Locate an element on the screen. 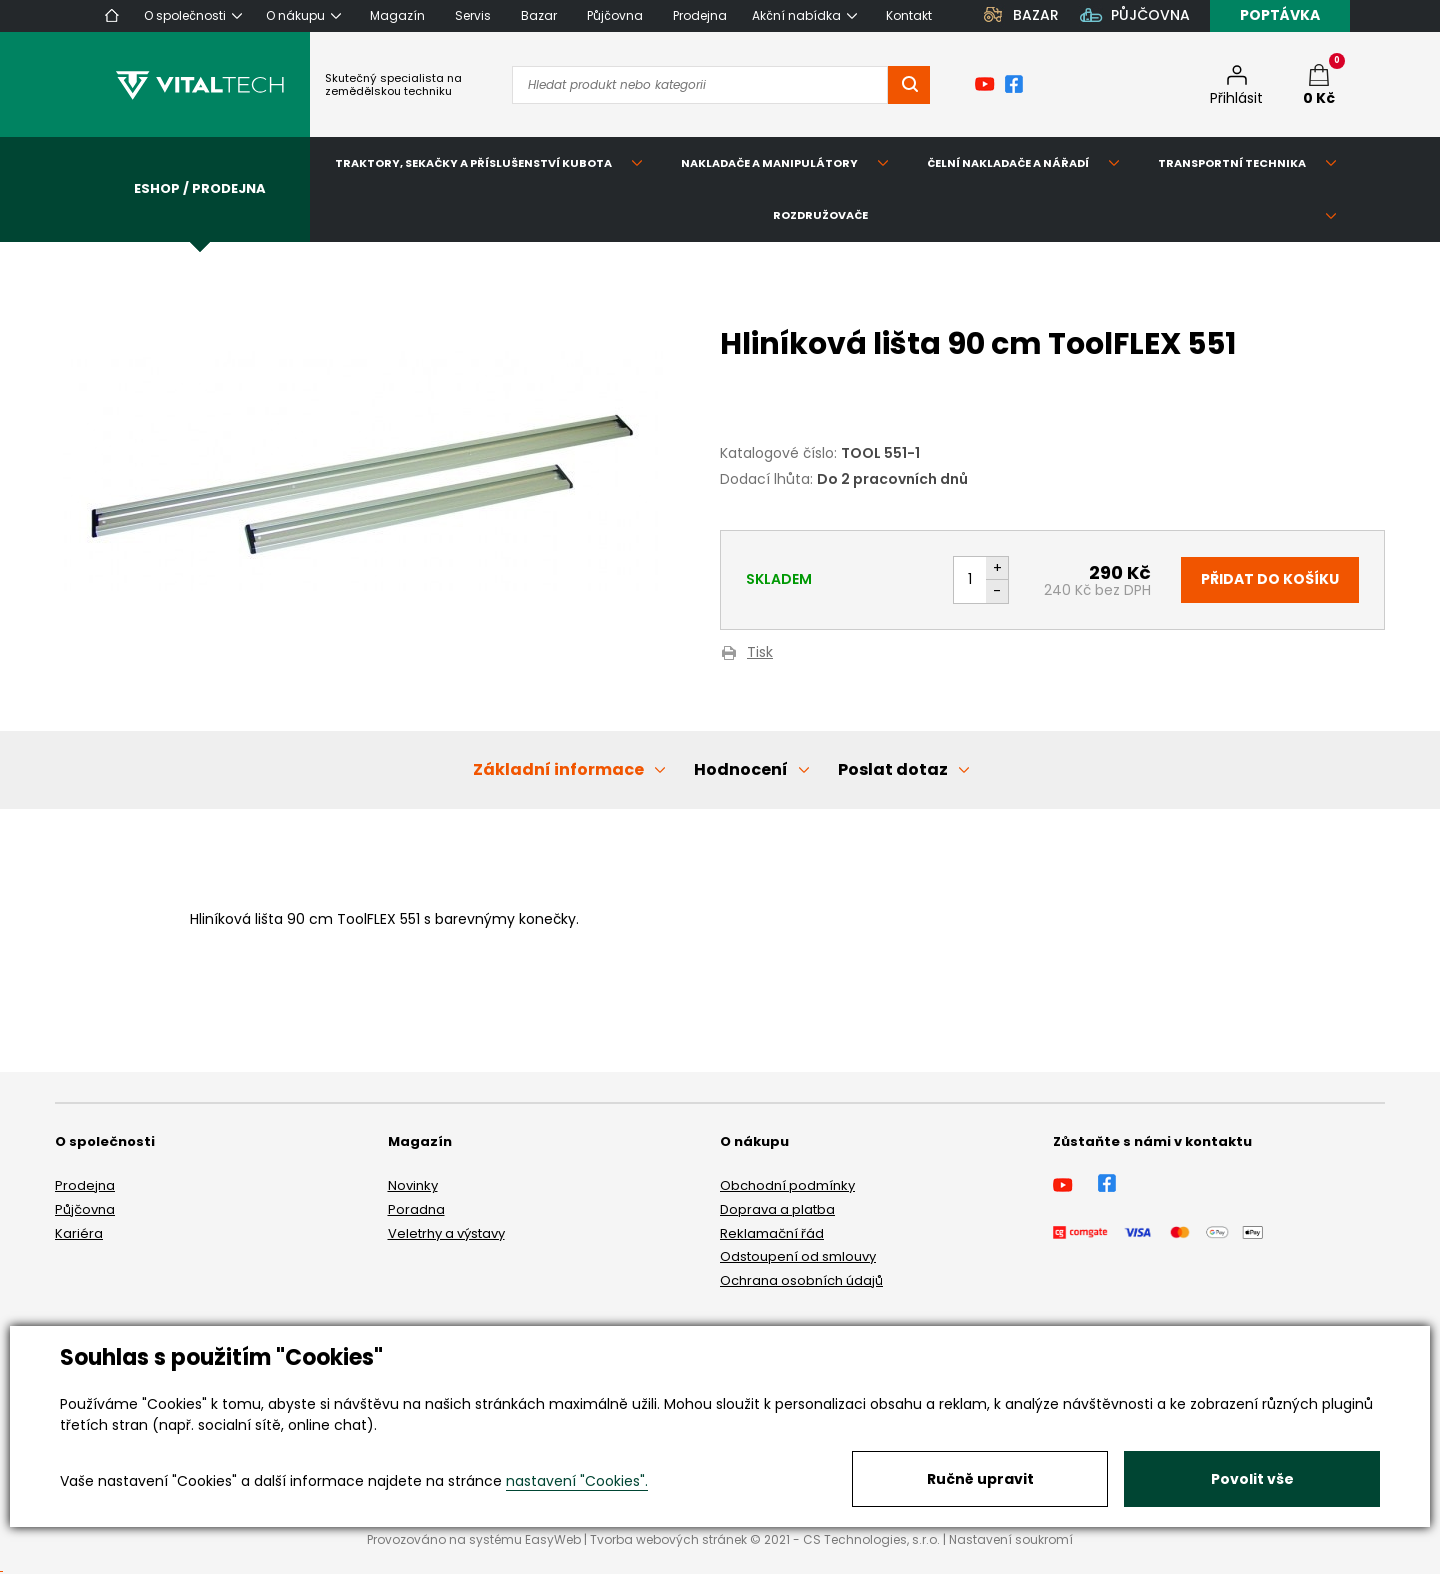 This screenshot has height=1574, width=1440. Přidat do košíku is located at coordinates (1270, 579).